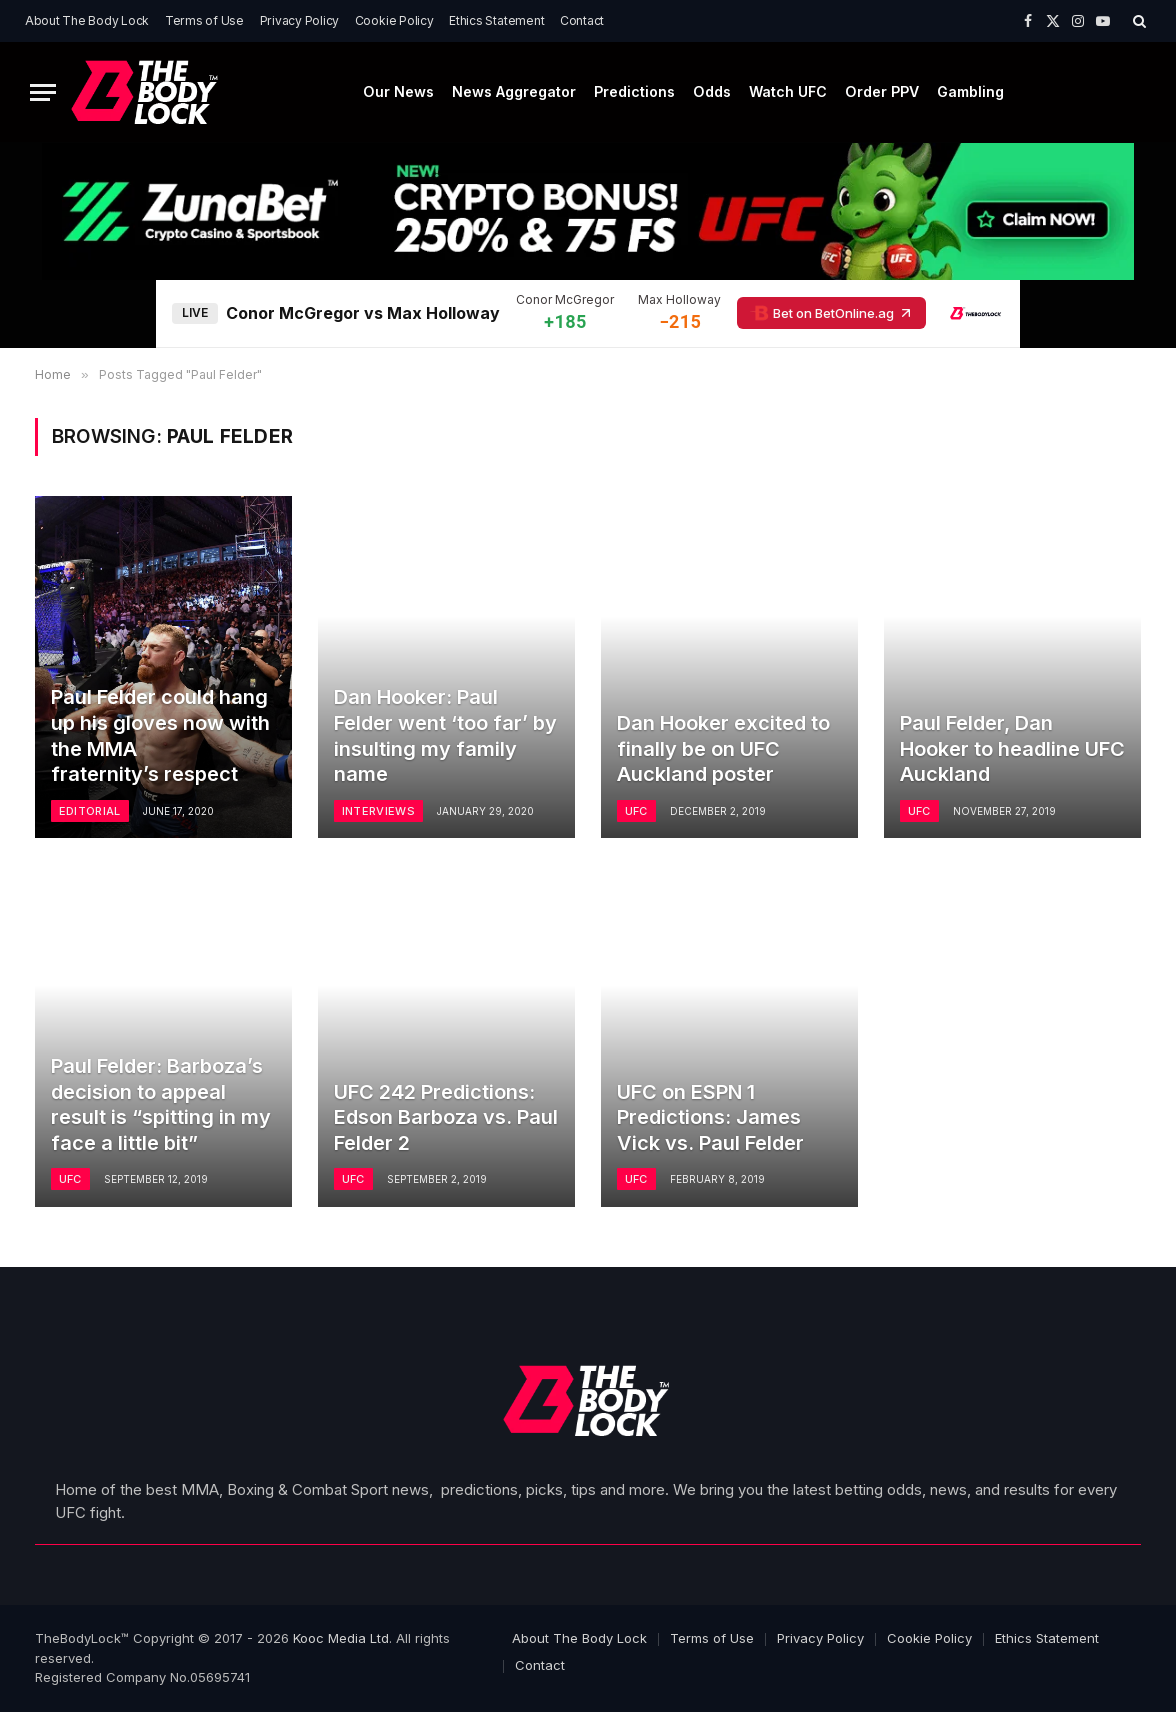 The height and width of the screenshot is (1712, 1176). I want to click on Cookie Policy, so click(394, 20).